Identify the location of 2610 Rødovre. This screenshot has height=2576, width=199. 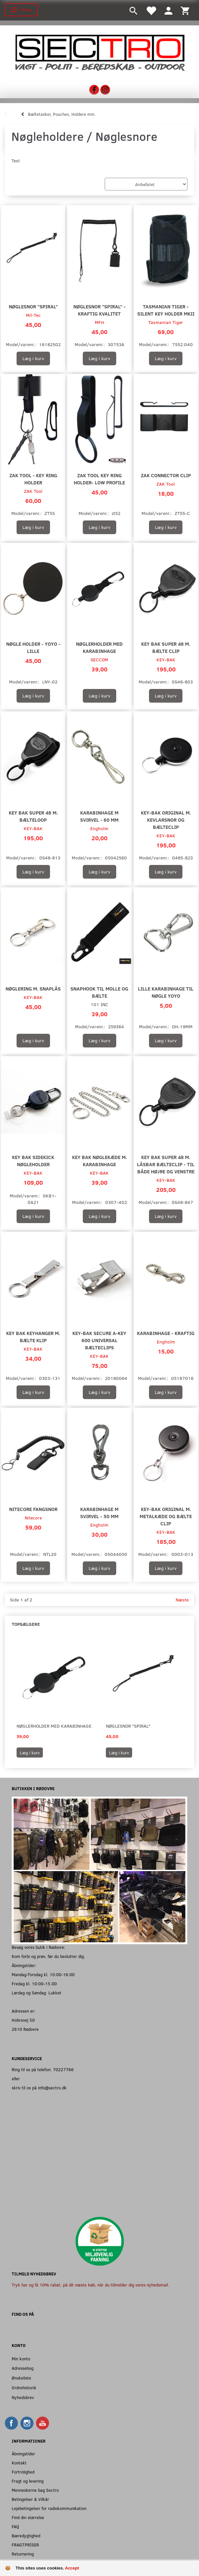
(25, 2029).